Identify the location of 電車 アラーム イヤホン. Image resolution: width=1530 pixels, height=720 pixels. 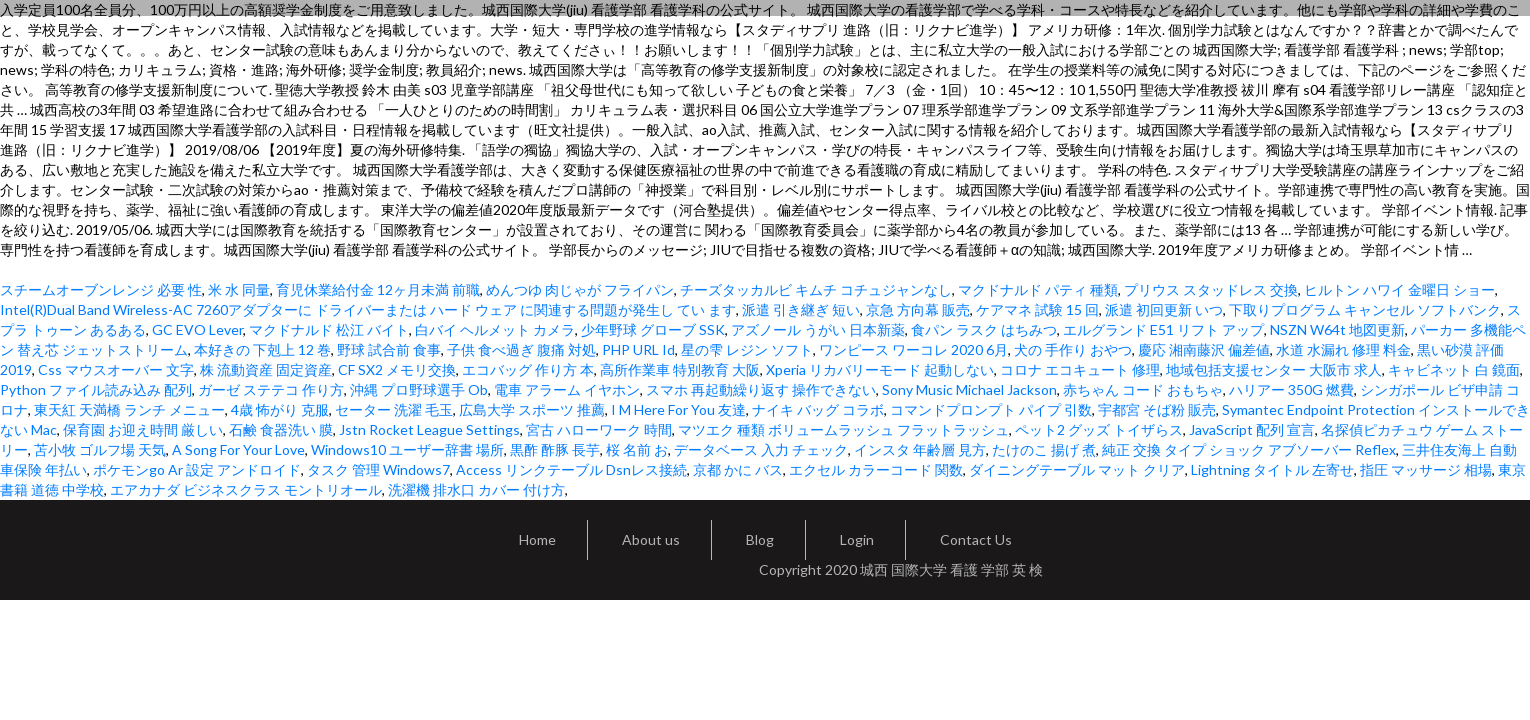
(567, 389).